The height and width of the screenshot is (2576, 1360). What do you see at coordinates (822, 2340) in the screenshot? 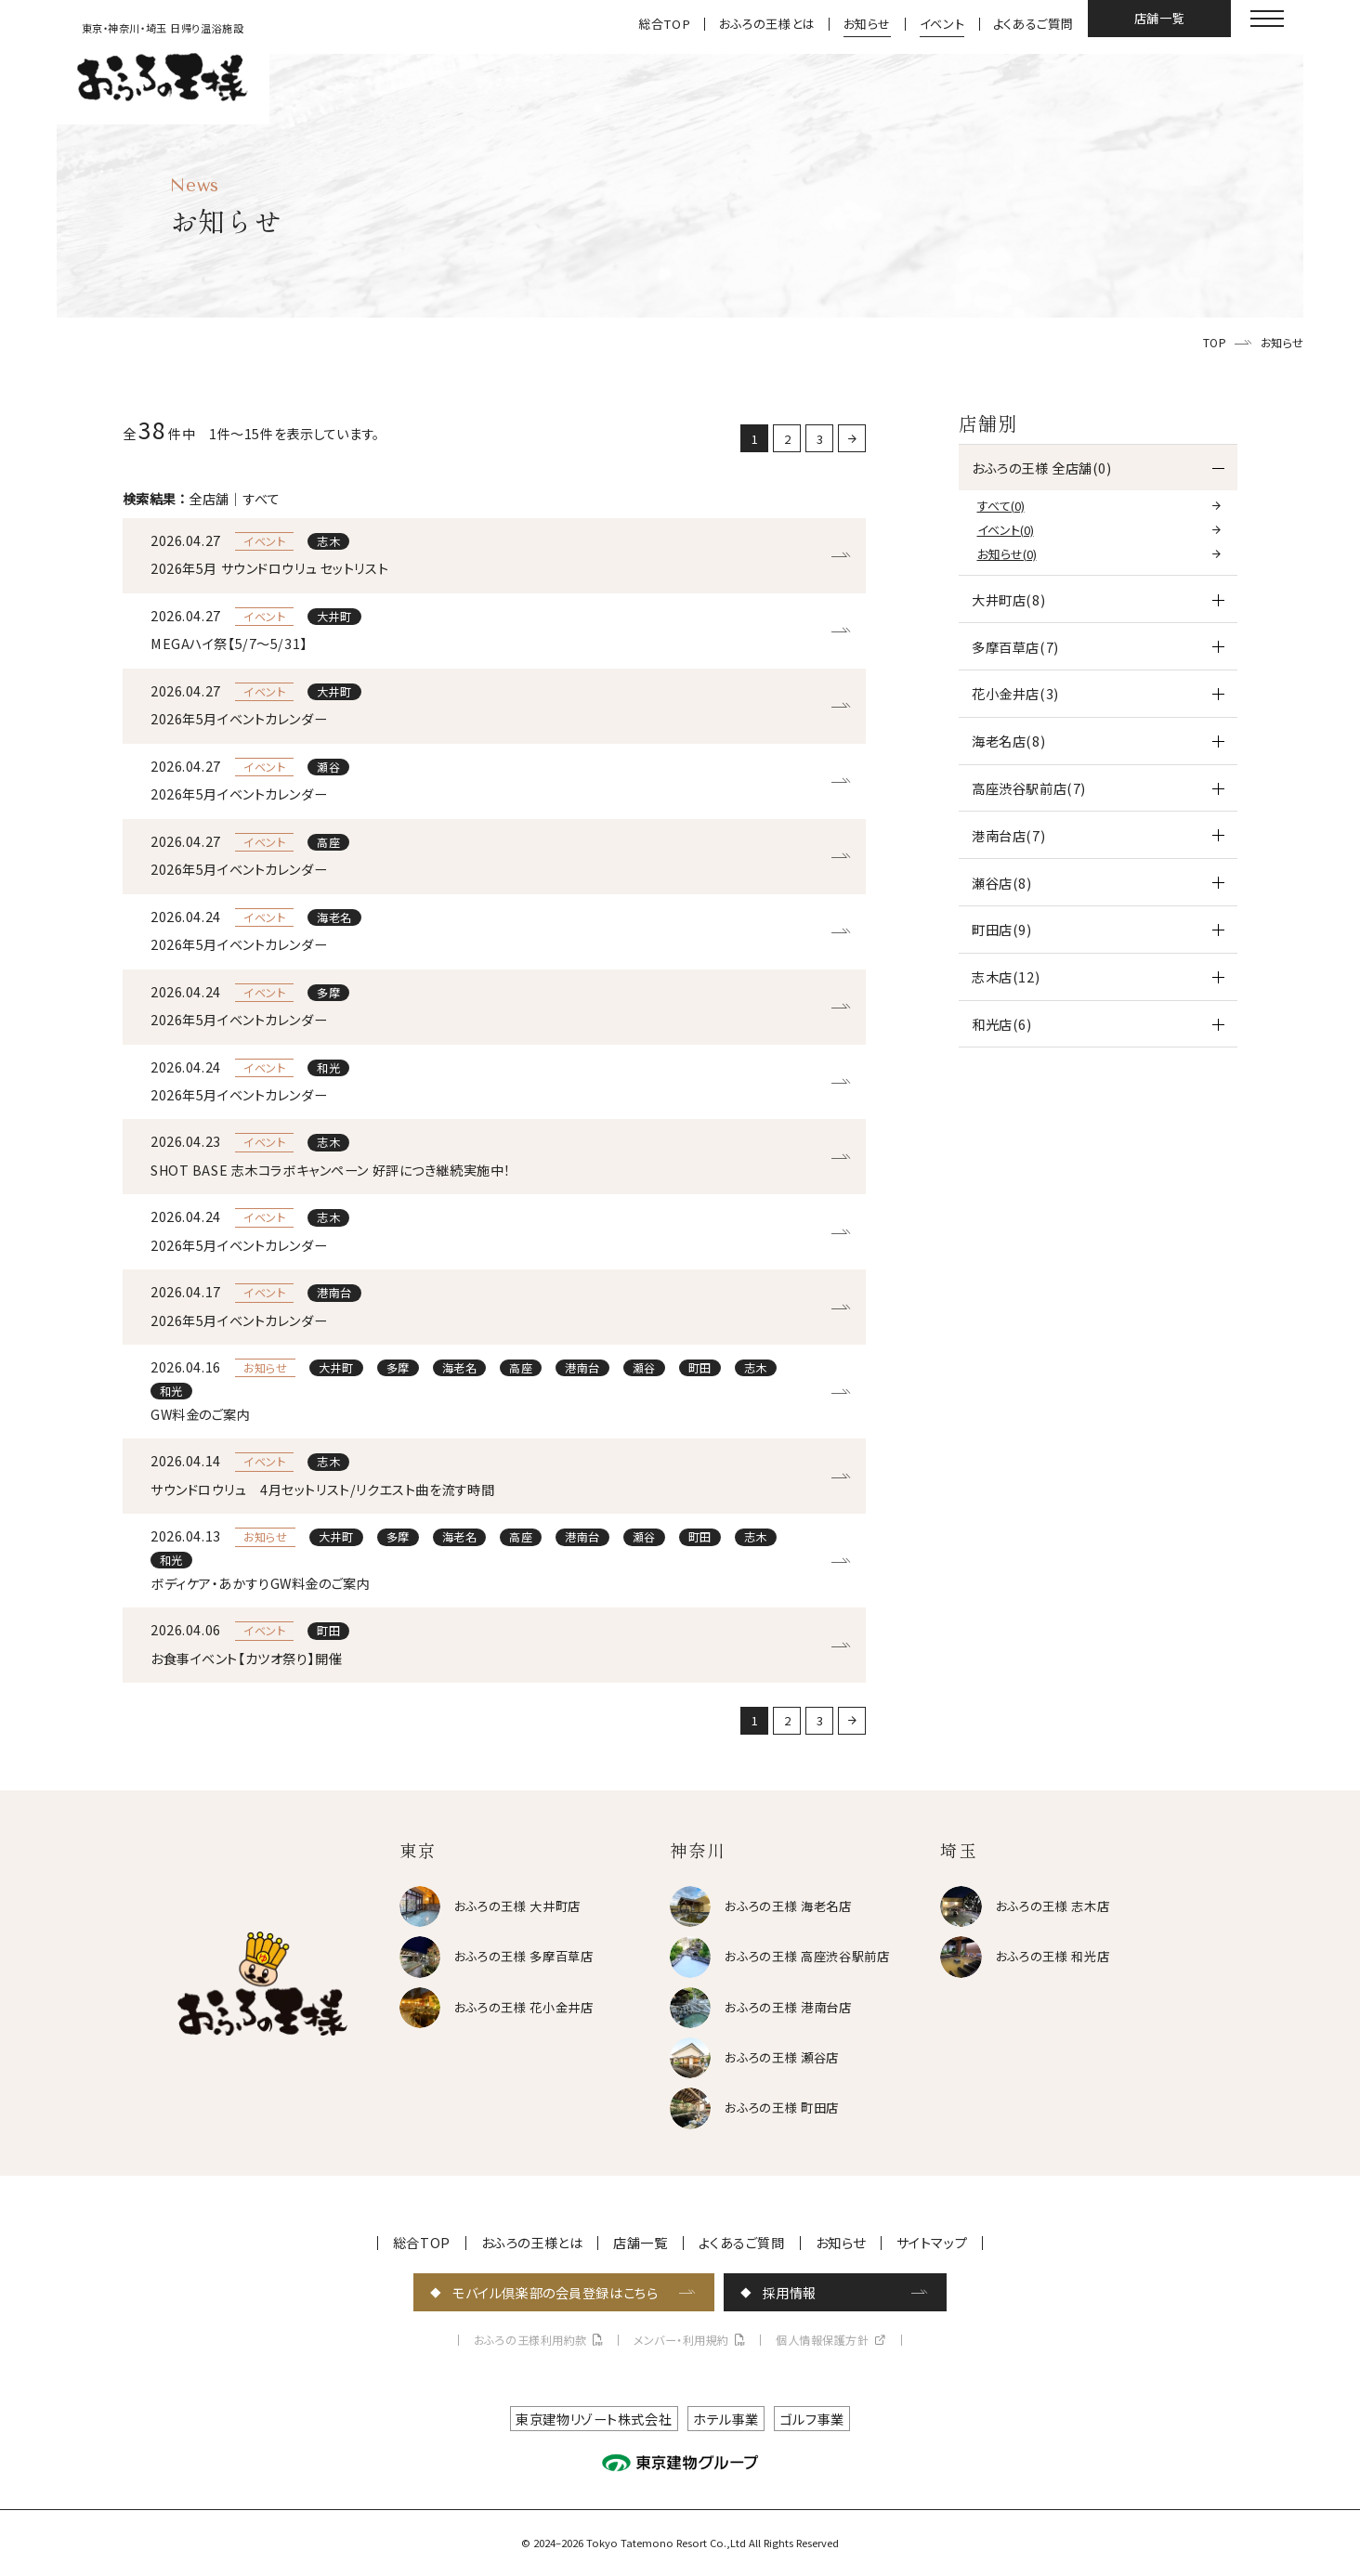
I see `個人情報保護方針` at bounding box center [822, 2340].